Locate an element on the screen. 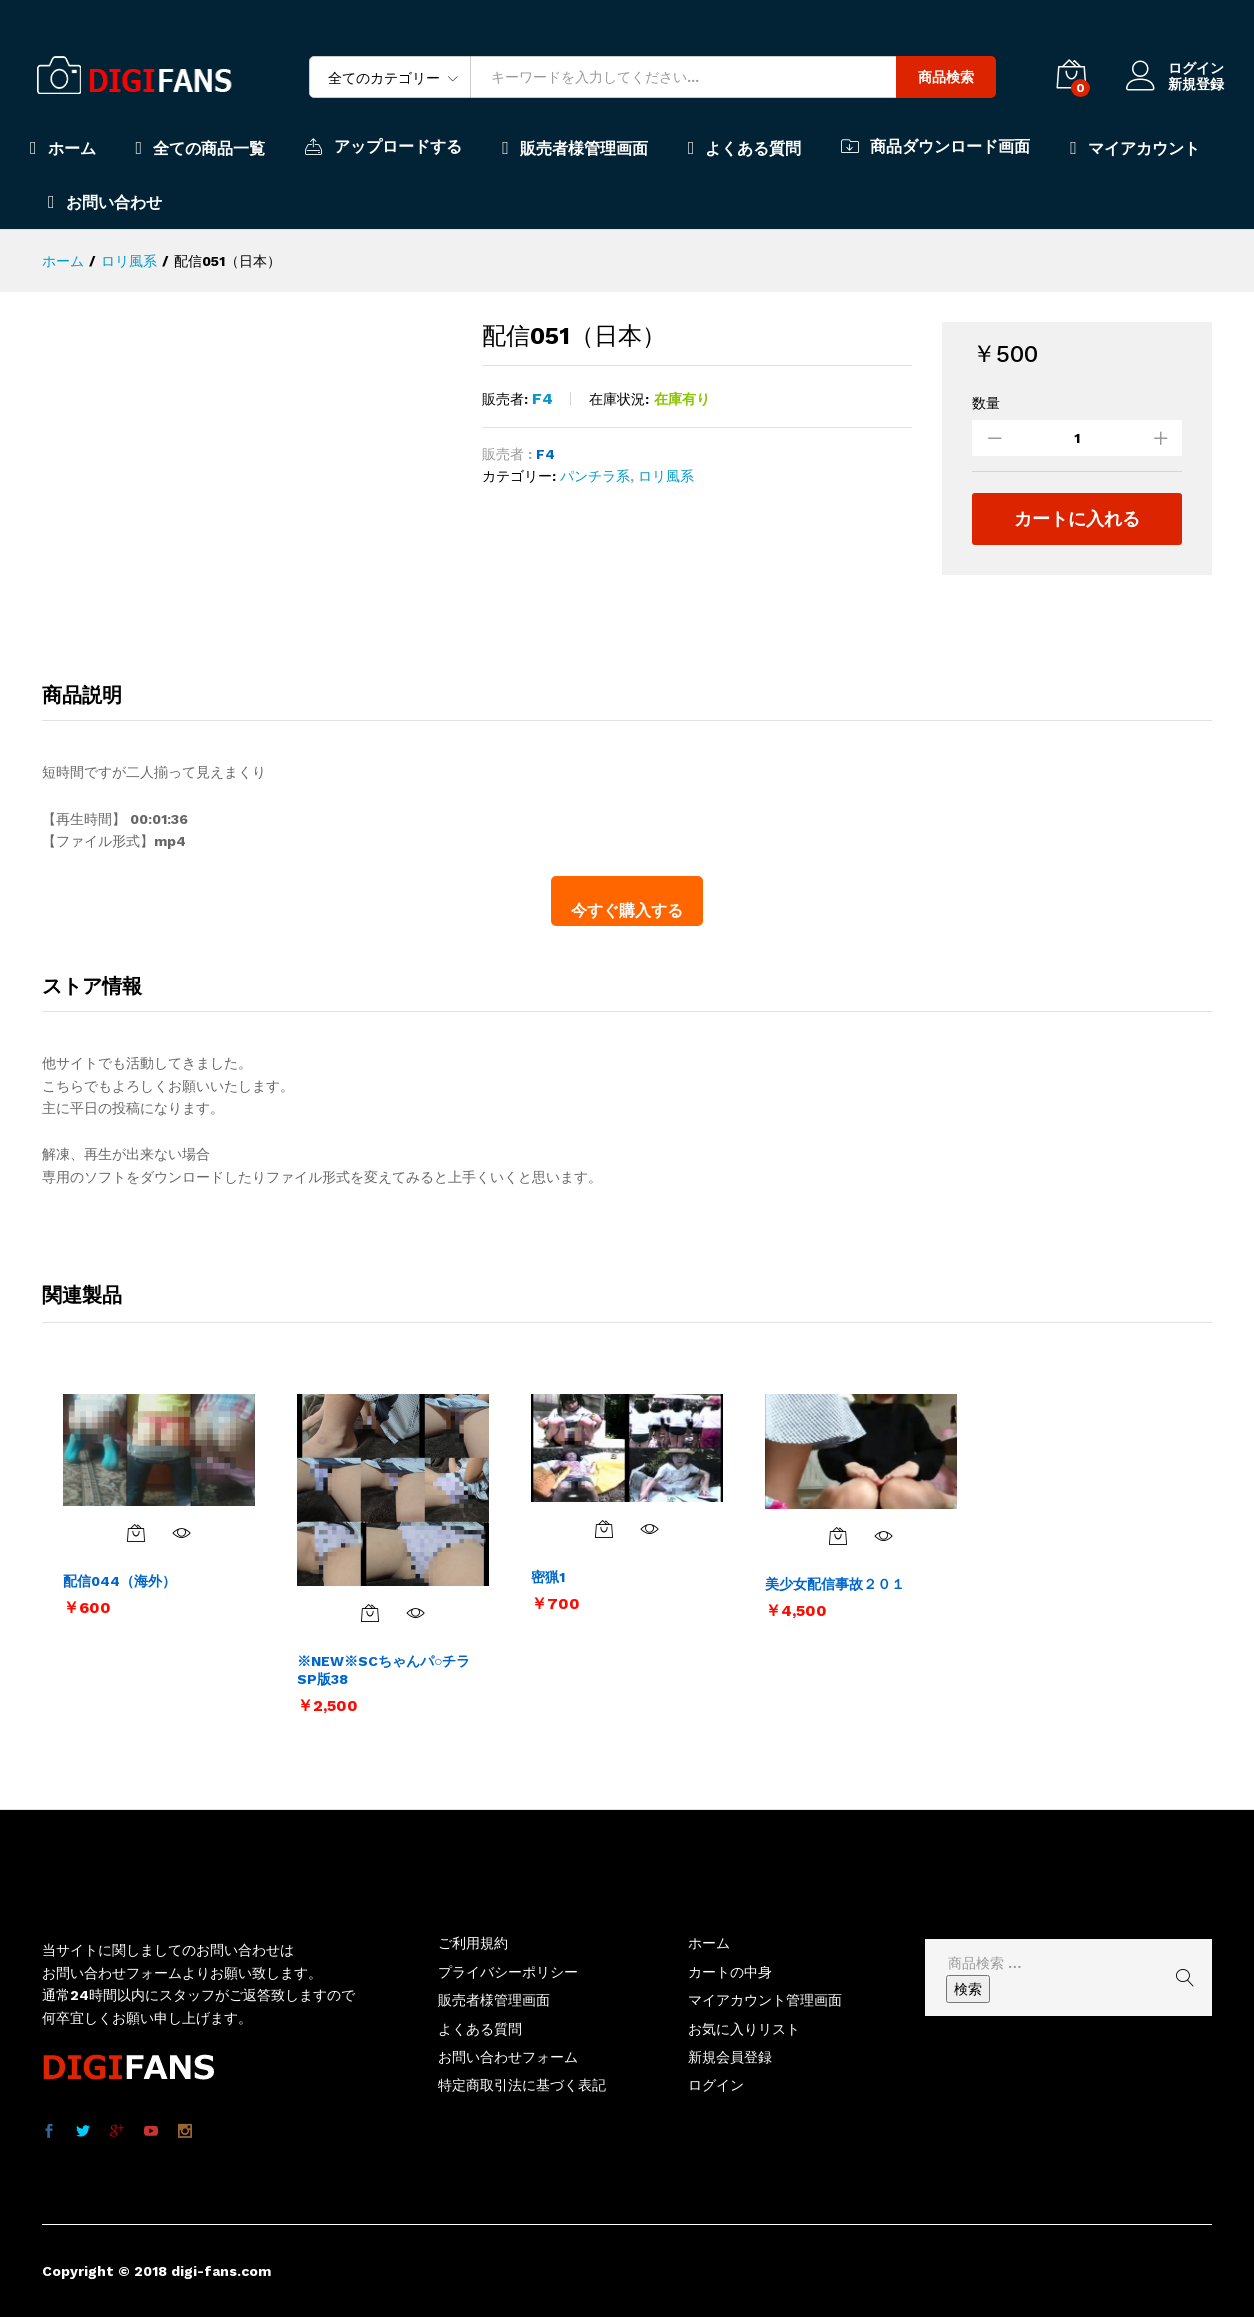  在庫状況: is located at coordinates (619, 399).